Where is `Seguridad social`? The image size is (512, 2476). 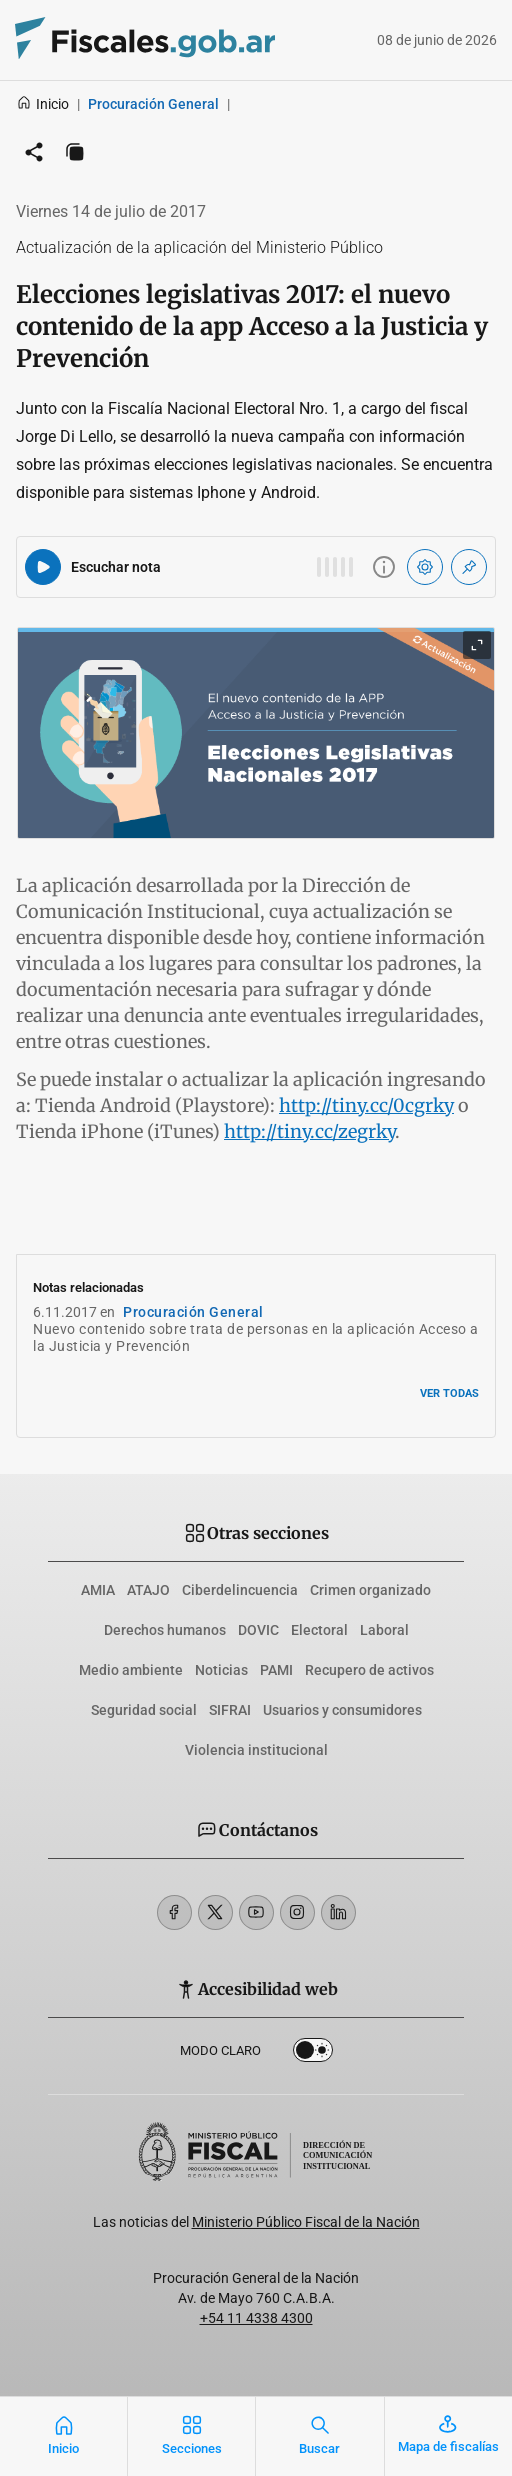 Seguridad social is located at coordinates (144, 1710).